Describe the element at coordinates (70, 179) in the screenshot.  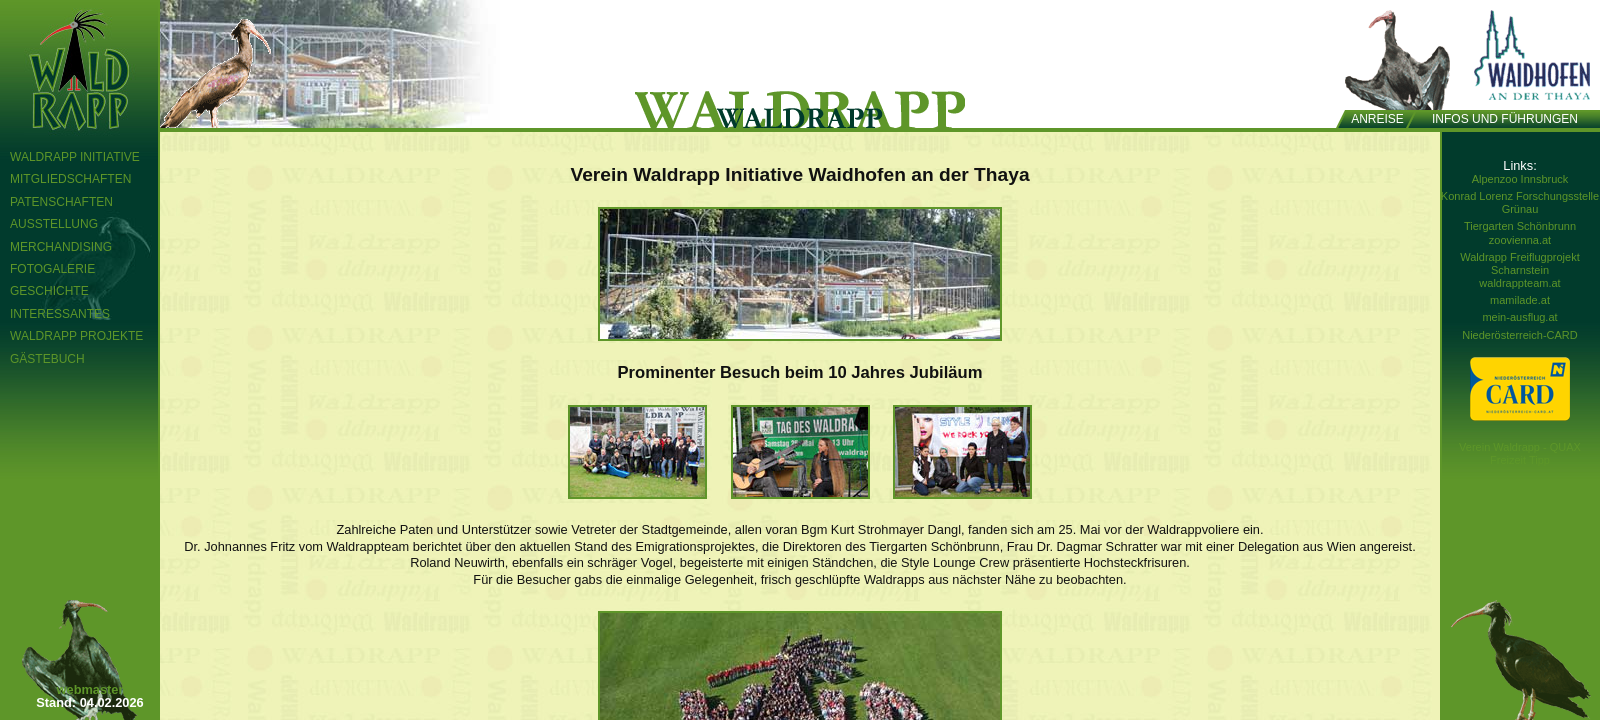
I see `Mitgliedschaften` at that location.